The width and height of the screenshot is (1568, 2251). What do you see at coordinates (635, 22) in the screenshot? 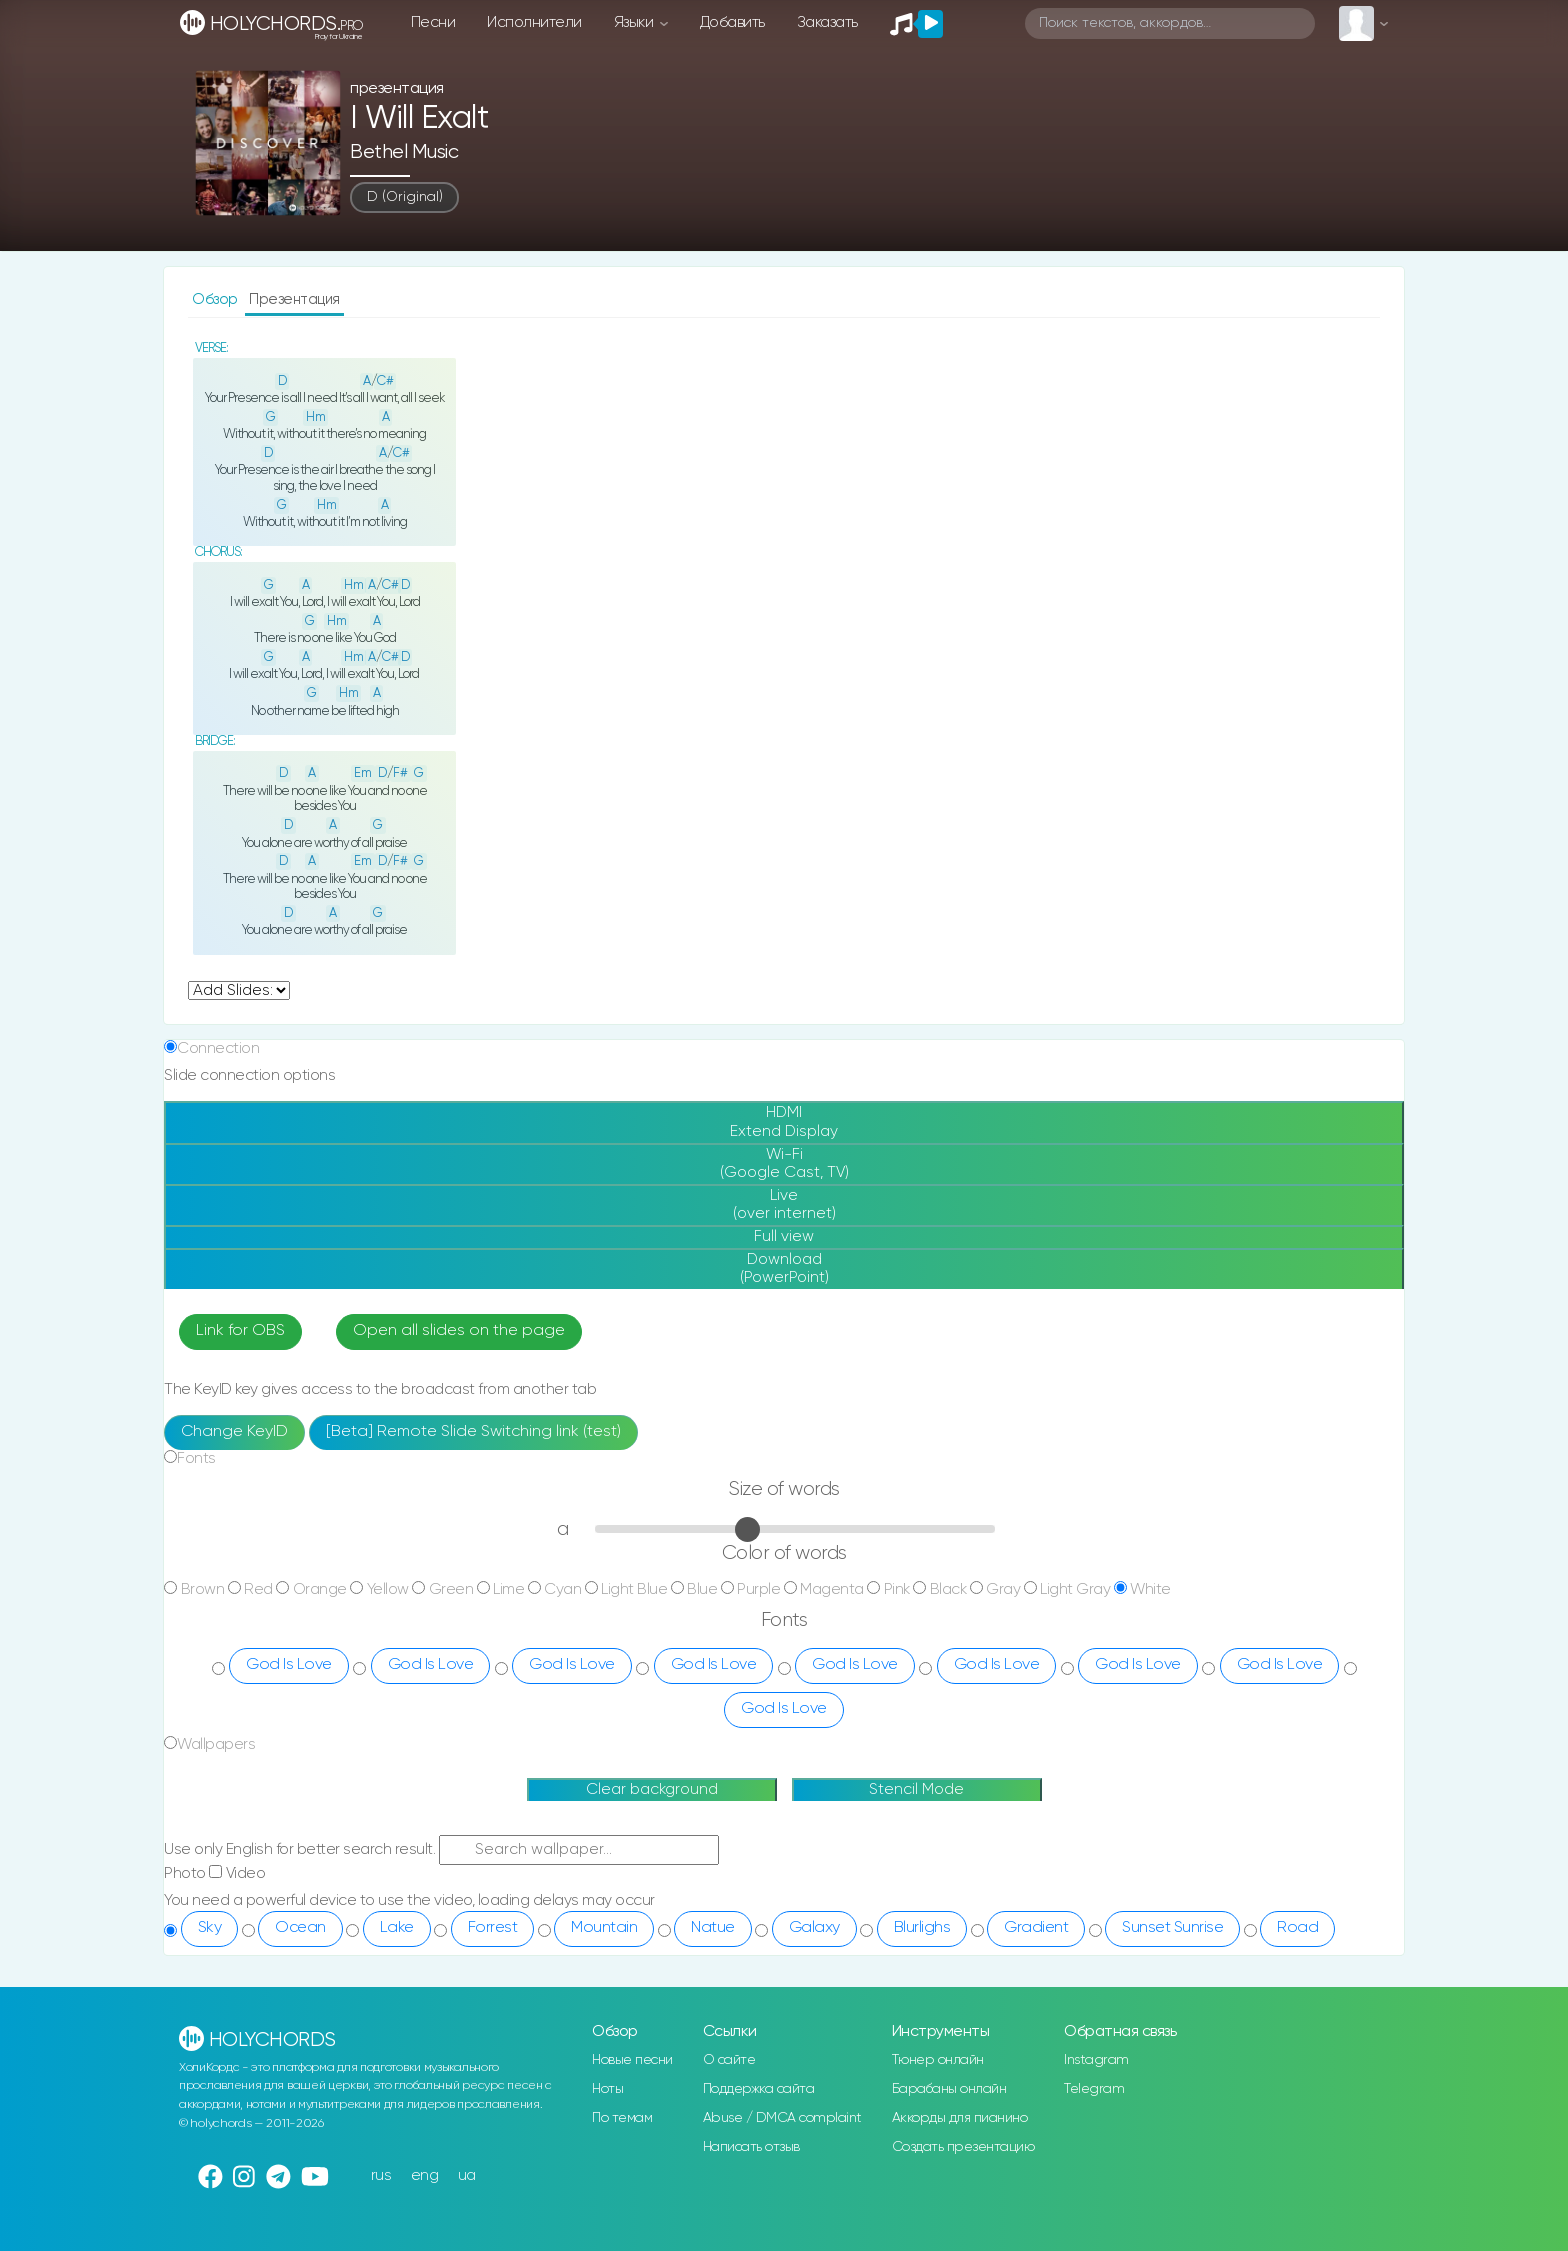
I see `Языки [button]` at bounding box center [635, 22].